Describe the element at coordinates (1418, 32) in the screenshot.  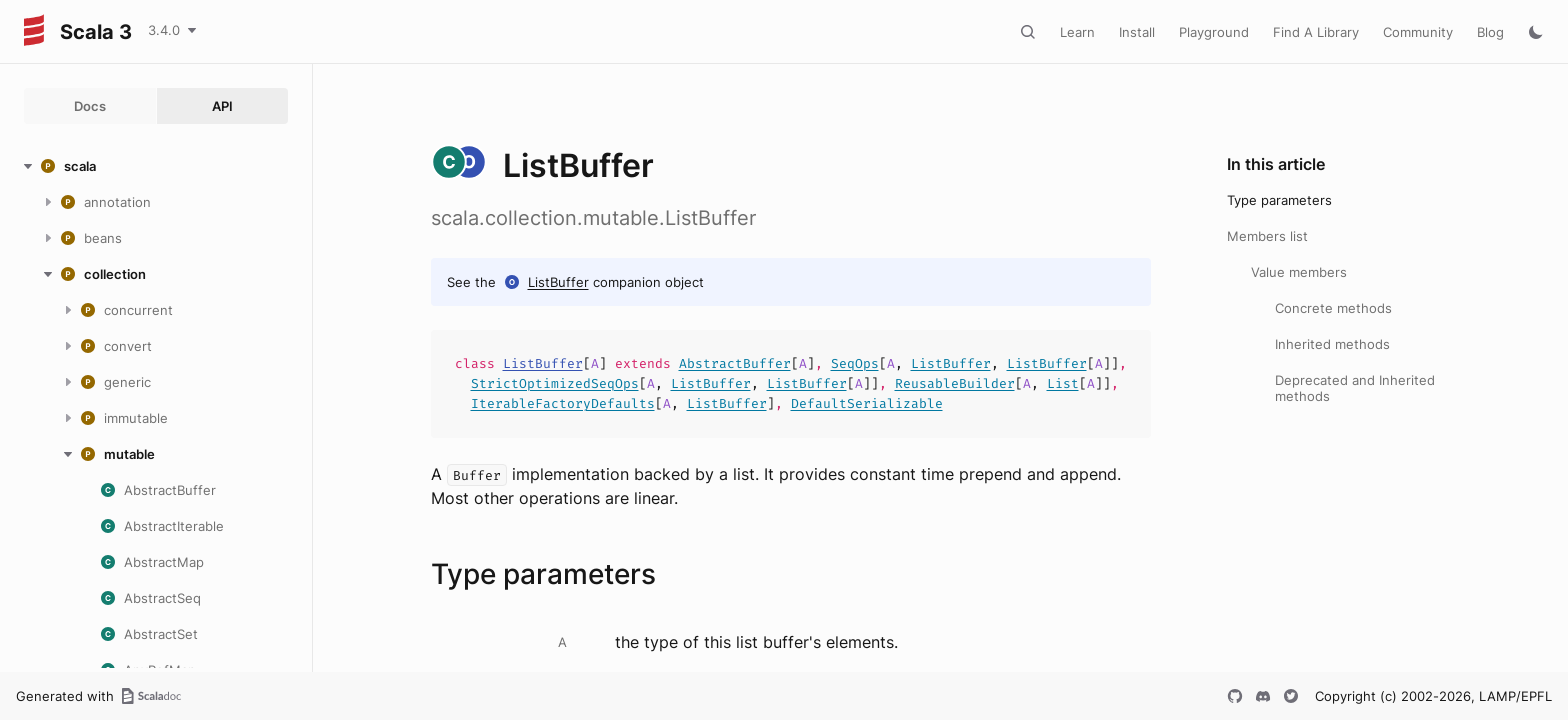
I see `Community` at that location.